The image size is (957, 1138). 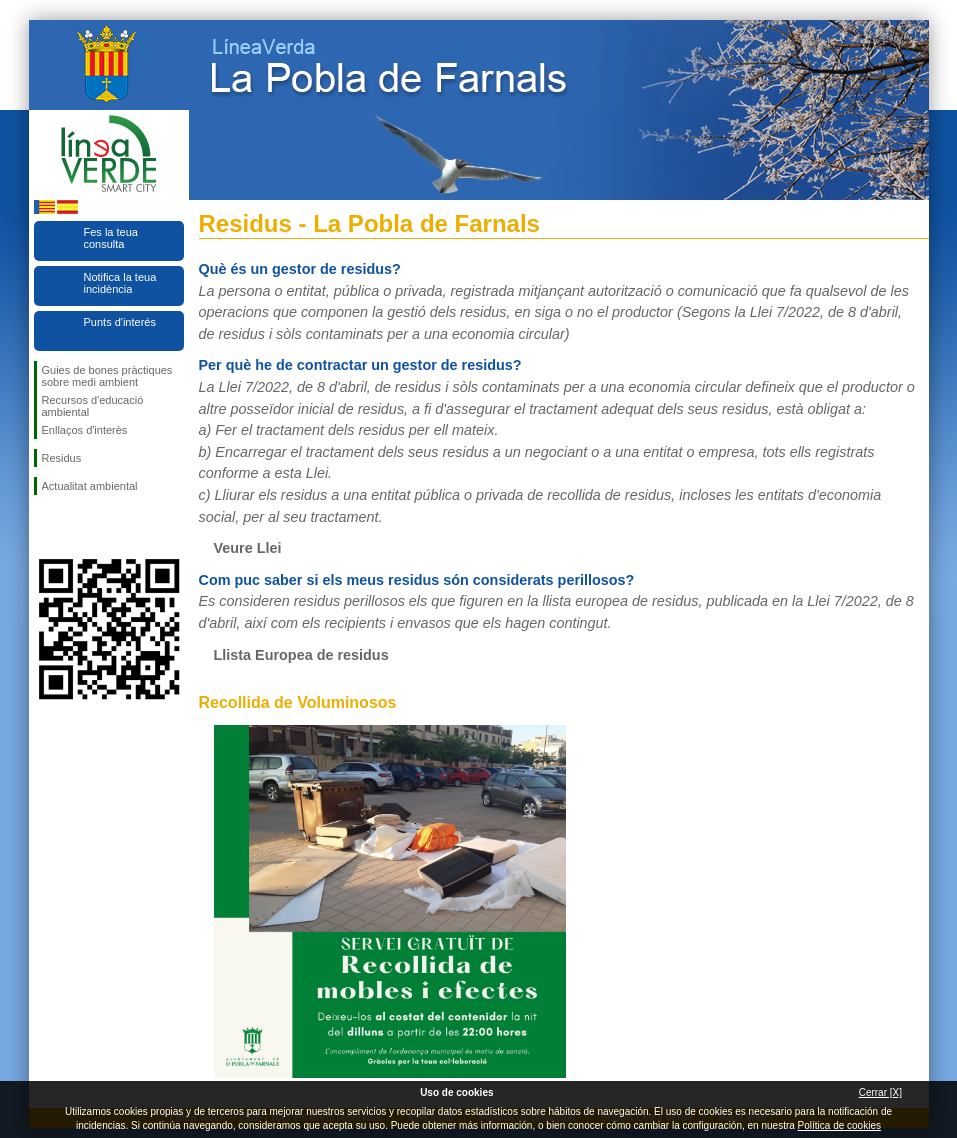 I want to click on Guies de bones pràctiques sobre medi ambient, so click(x=107, y=376).